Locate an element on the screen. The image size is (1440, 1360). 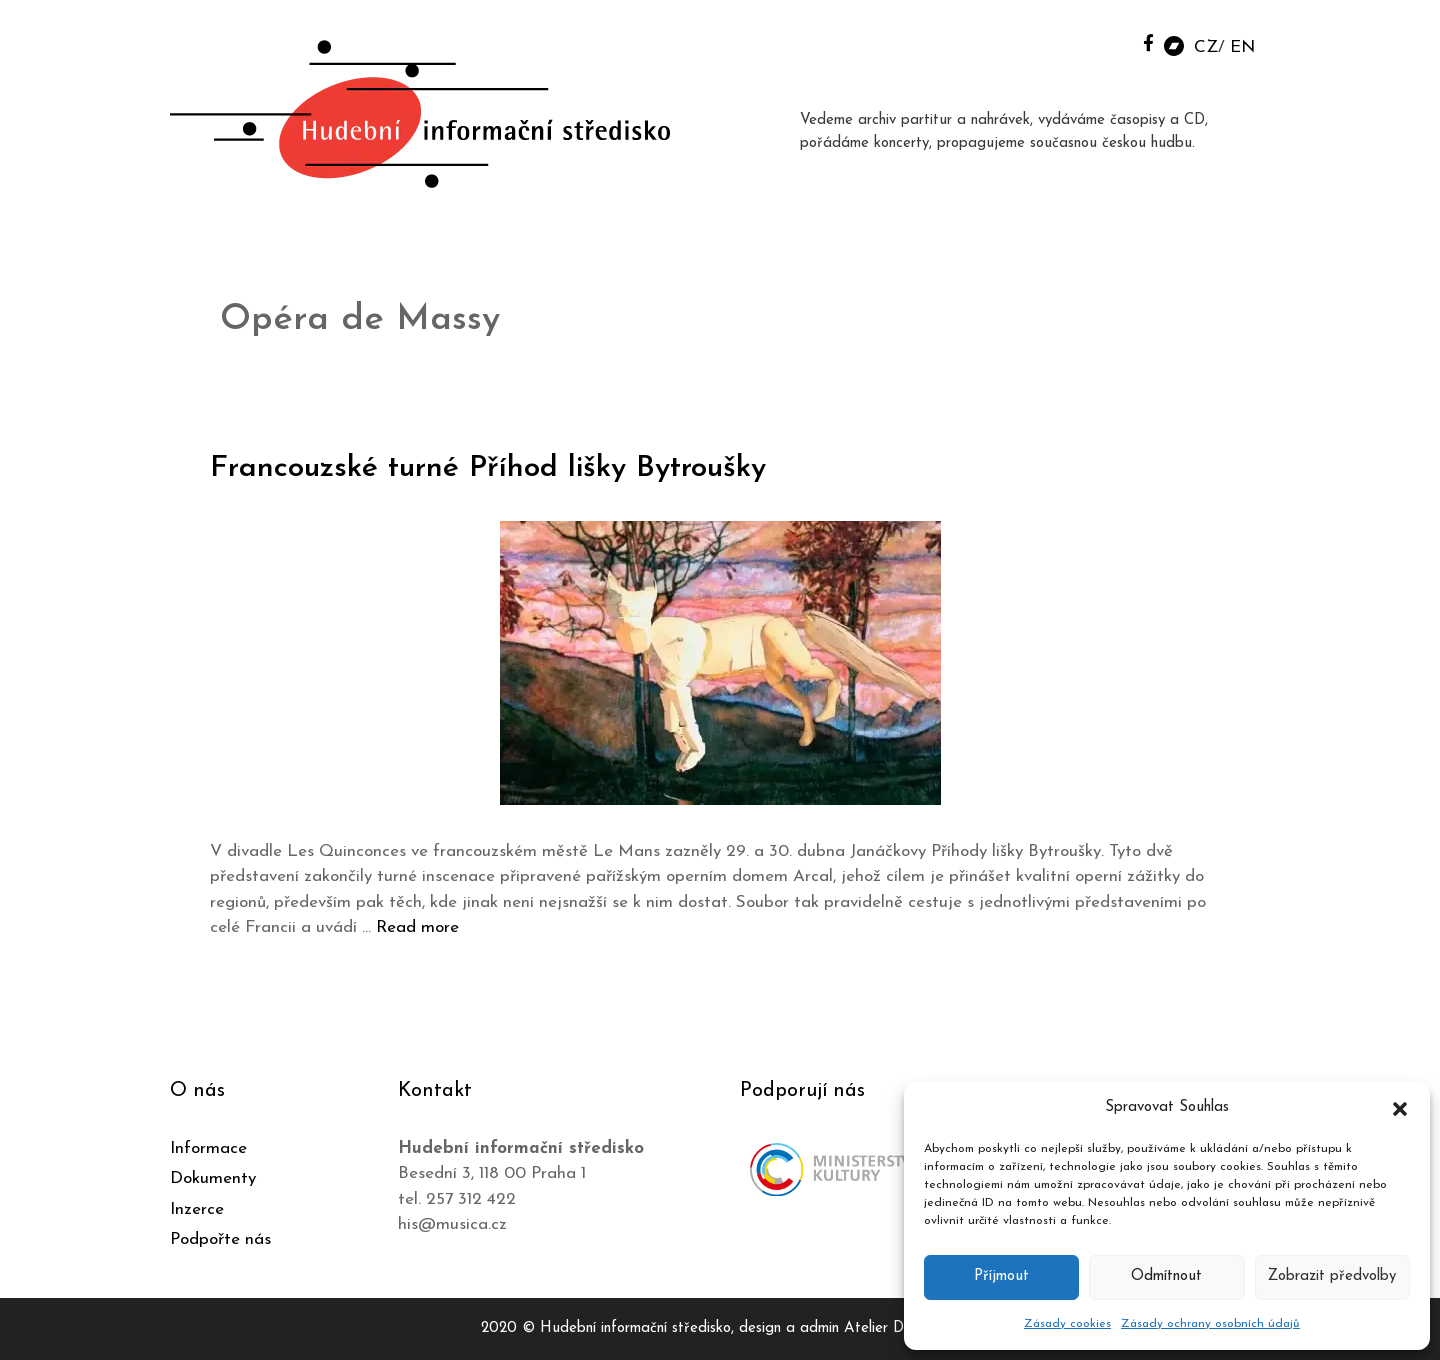
Příjmout is located at coordinates (1001, 1276).